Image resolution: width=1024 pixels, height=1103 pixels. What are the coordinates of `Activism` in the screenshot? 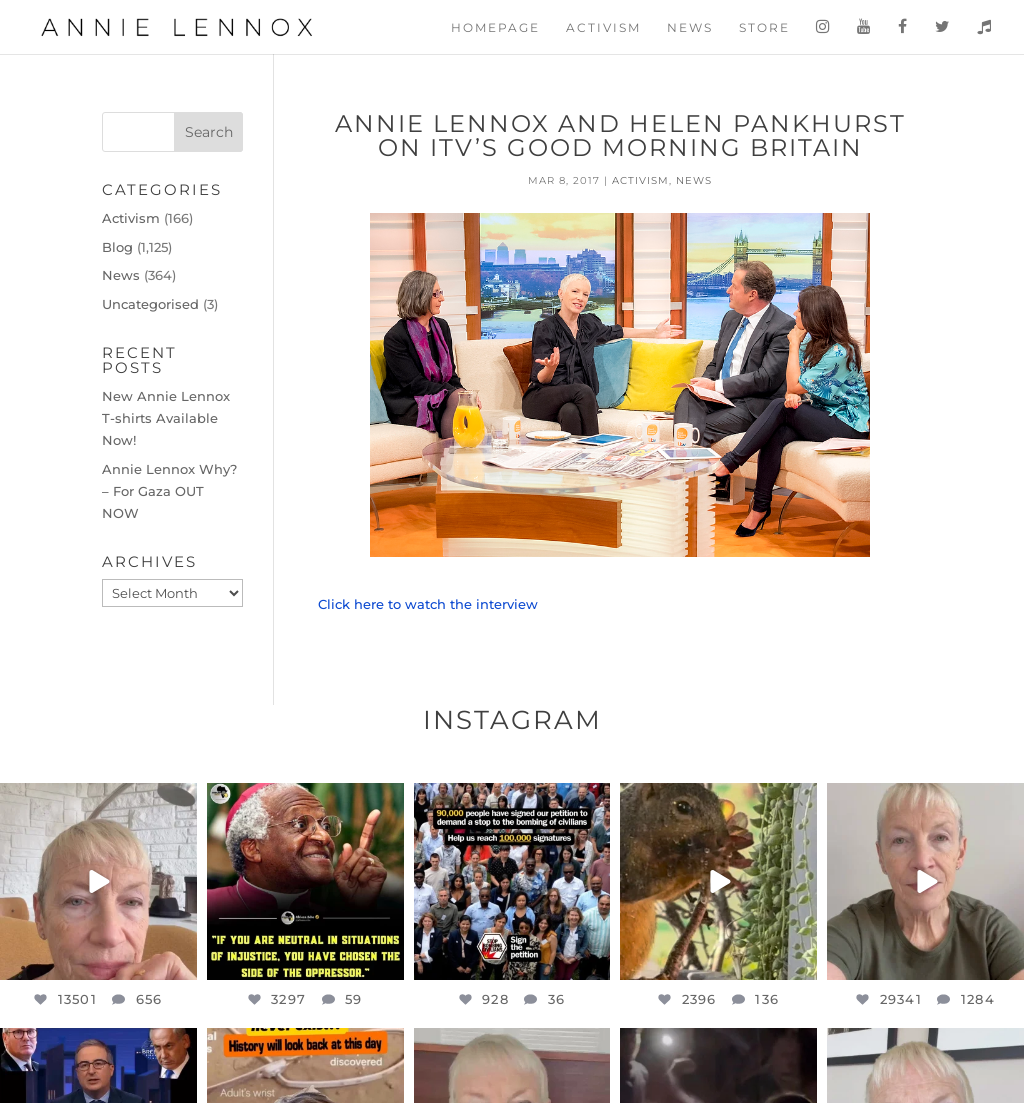 It's located at (603, 28).